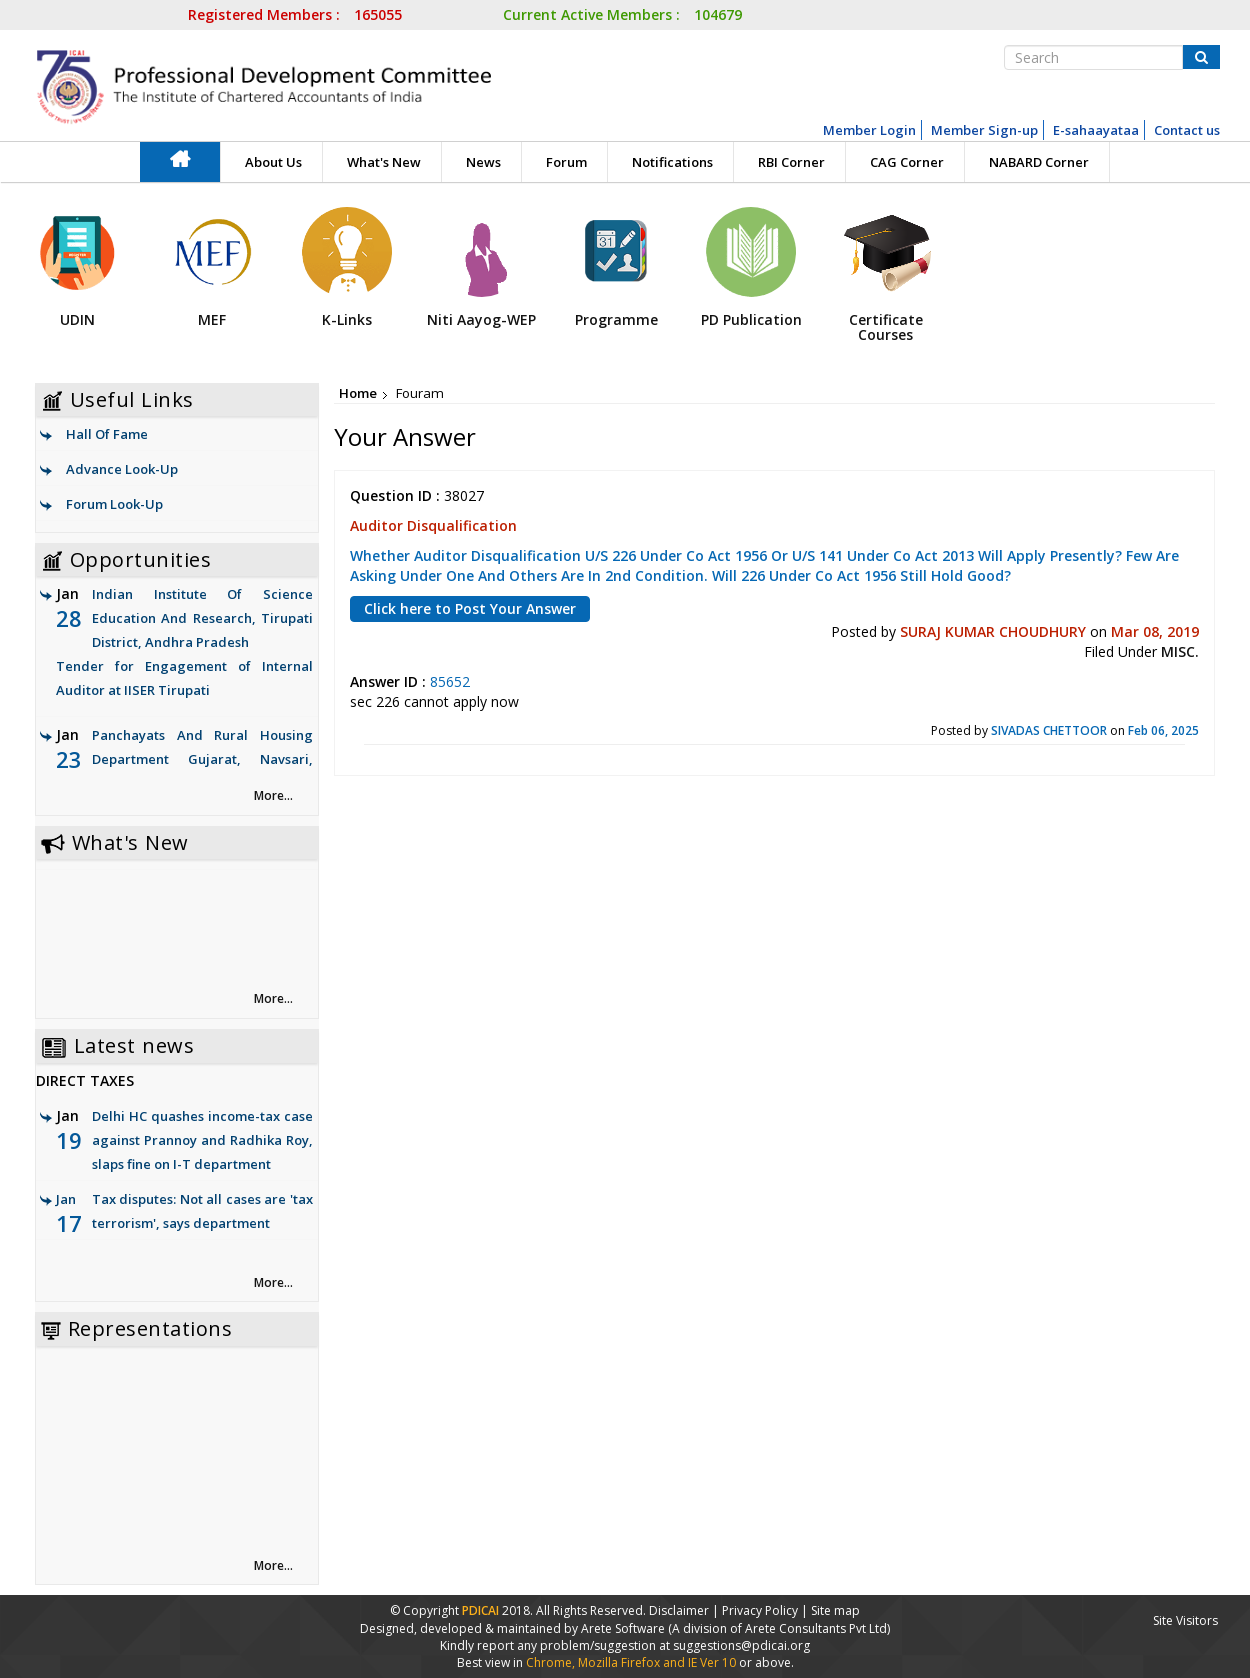  Describe the element at coordinates (779, 1628) in the screenshot. I see `(A division of Arete Consultants Pvt Ltd)` at that location.